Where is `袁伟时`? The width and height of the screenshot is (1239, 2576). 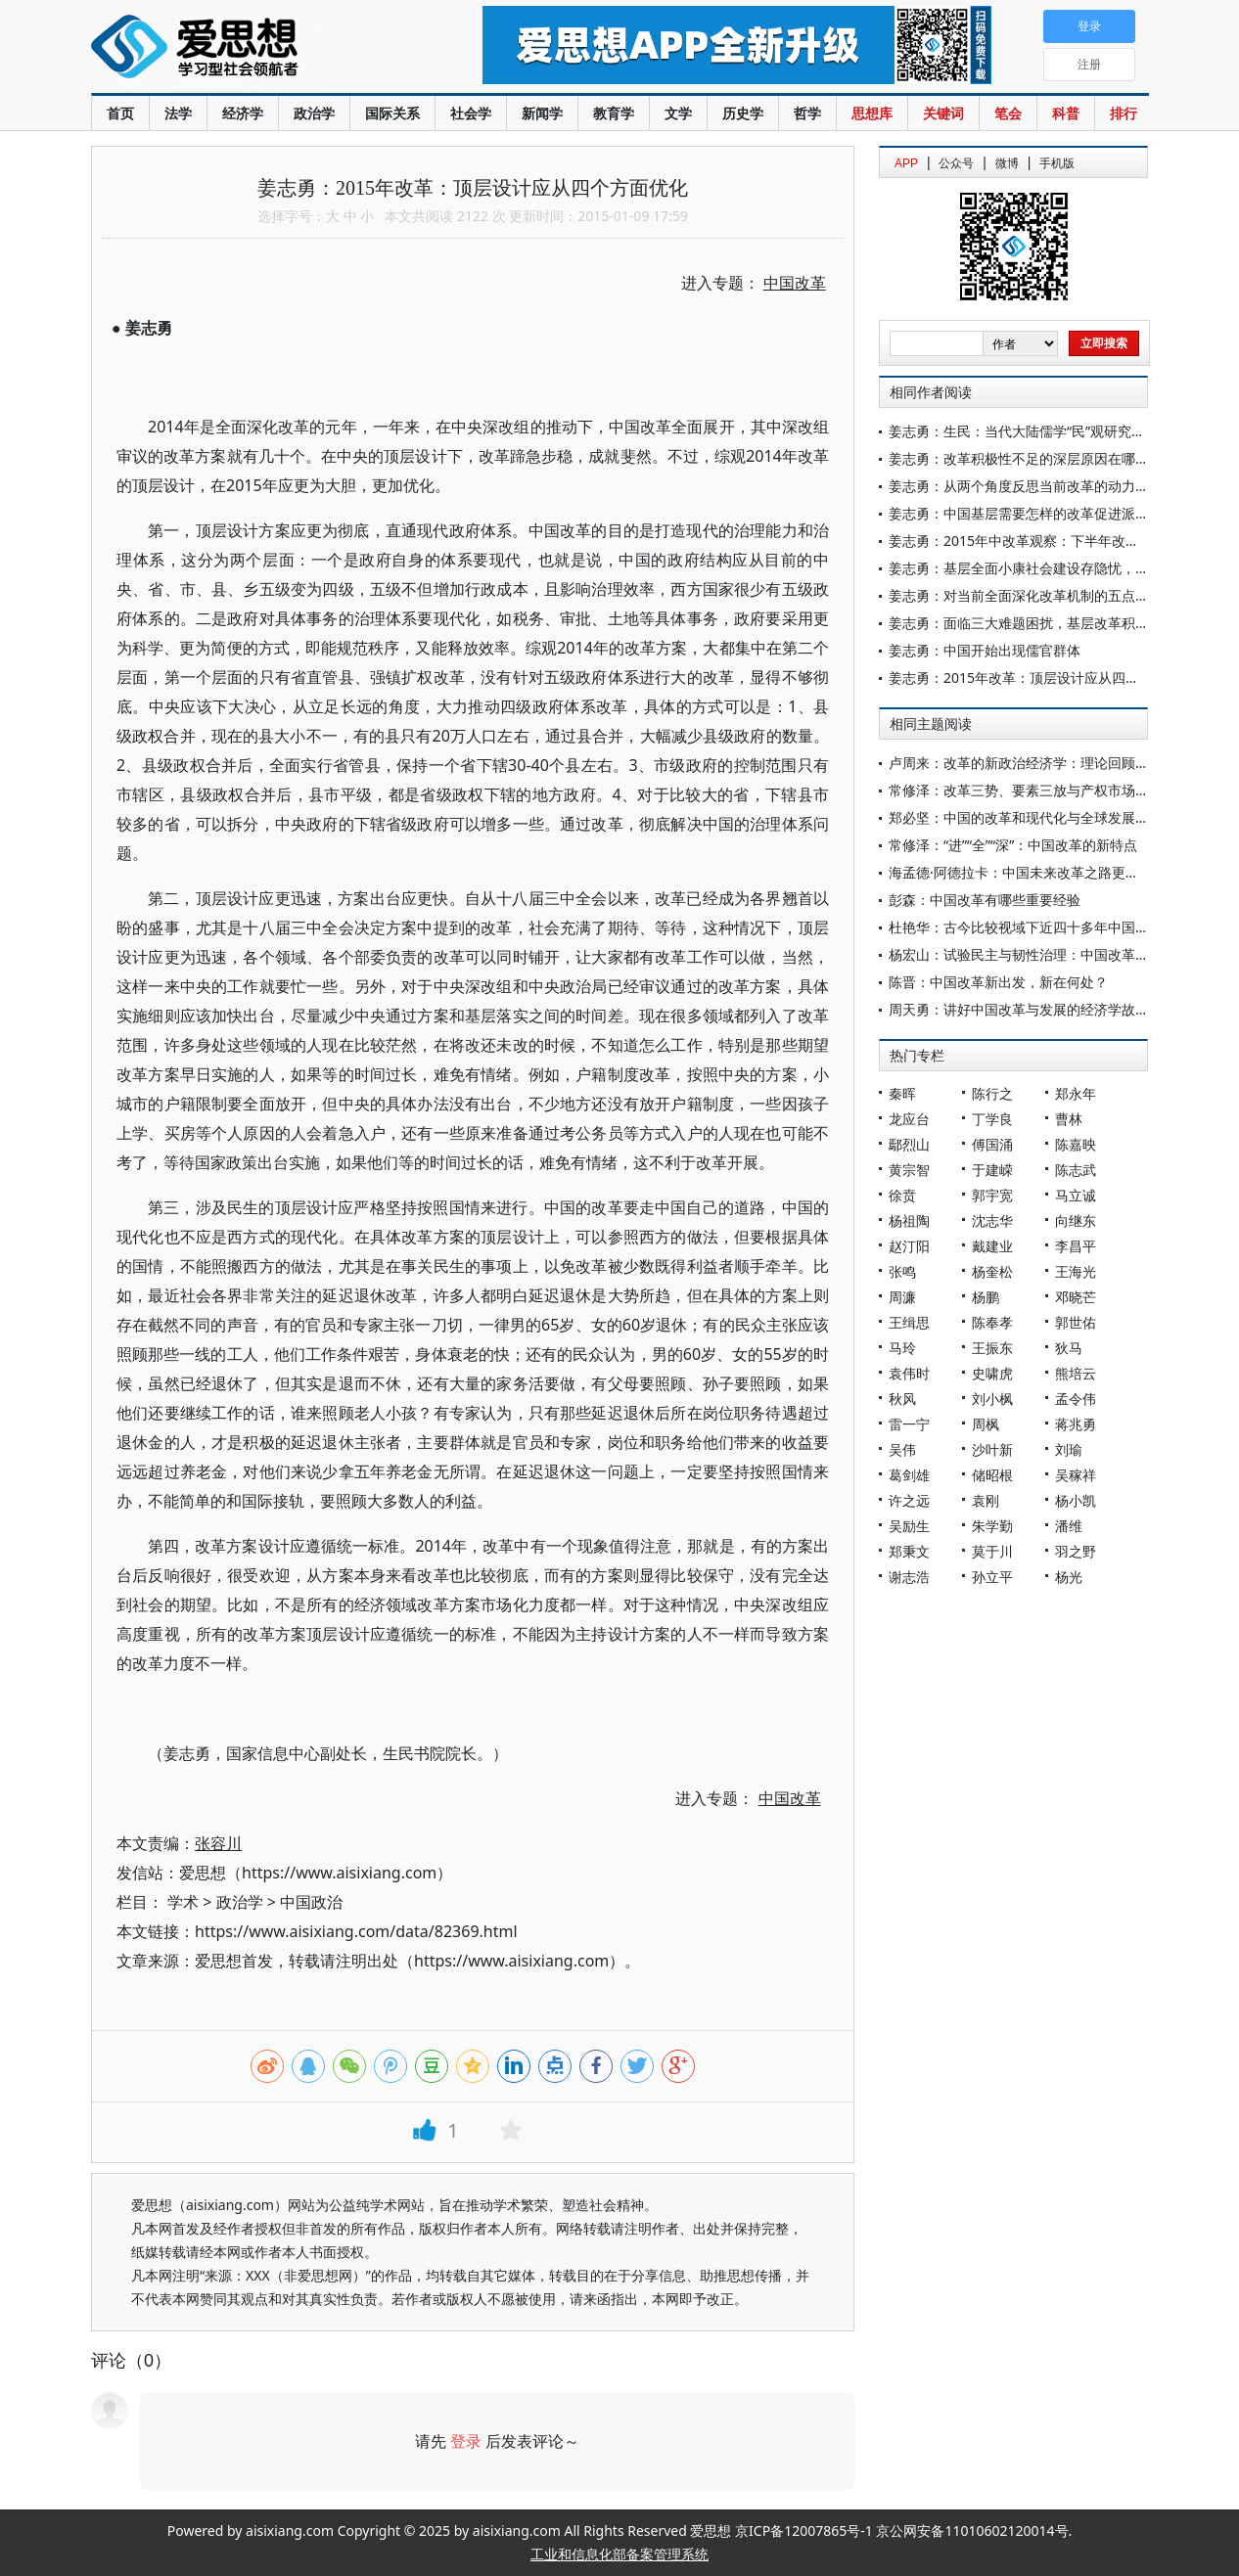 袁伟时 is located at coordinates (909, 1373).